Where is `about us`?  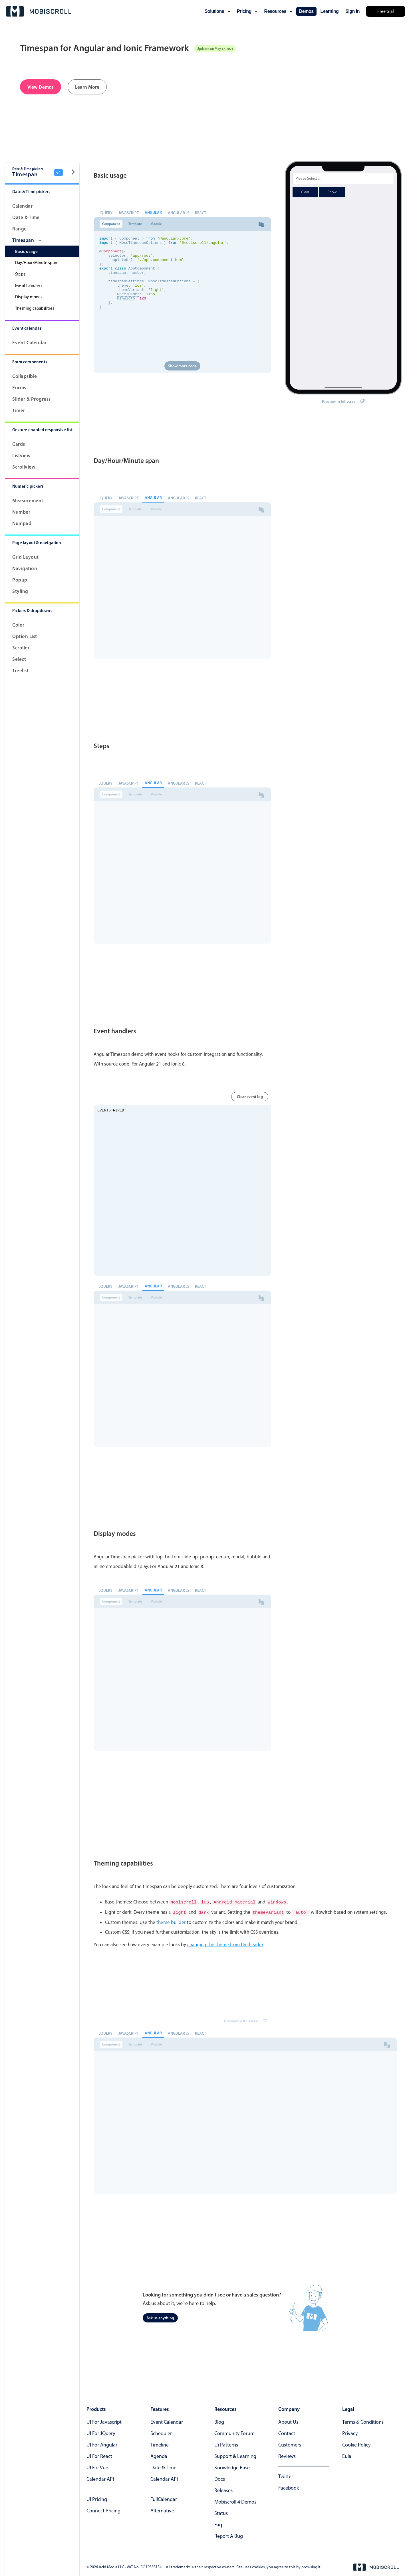
about us is located at coordinates (288, 2421).